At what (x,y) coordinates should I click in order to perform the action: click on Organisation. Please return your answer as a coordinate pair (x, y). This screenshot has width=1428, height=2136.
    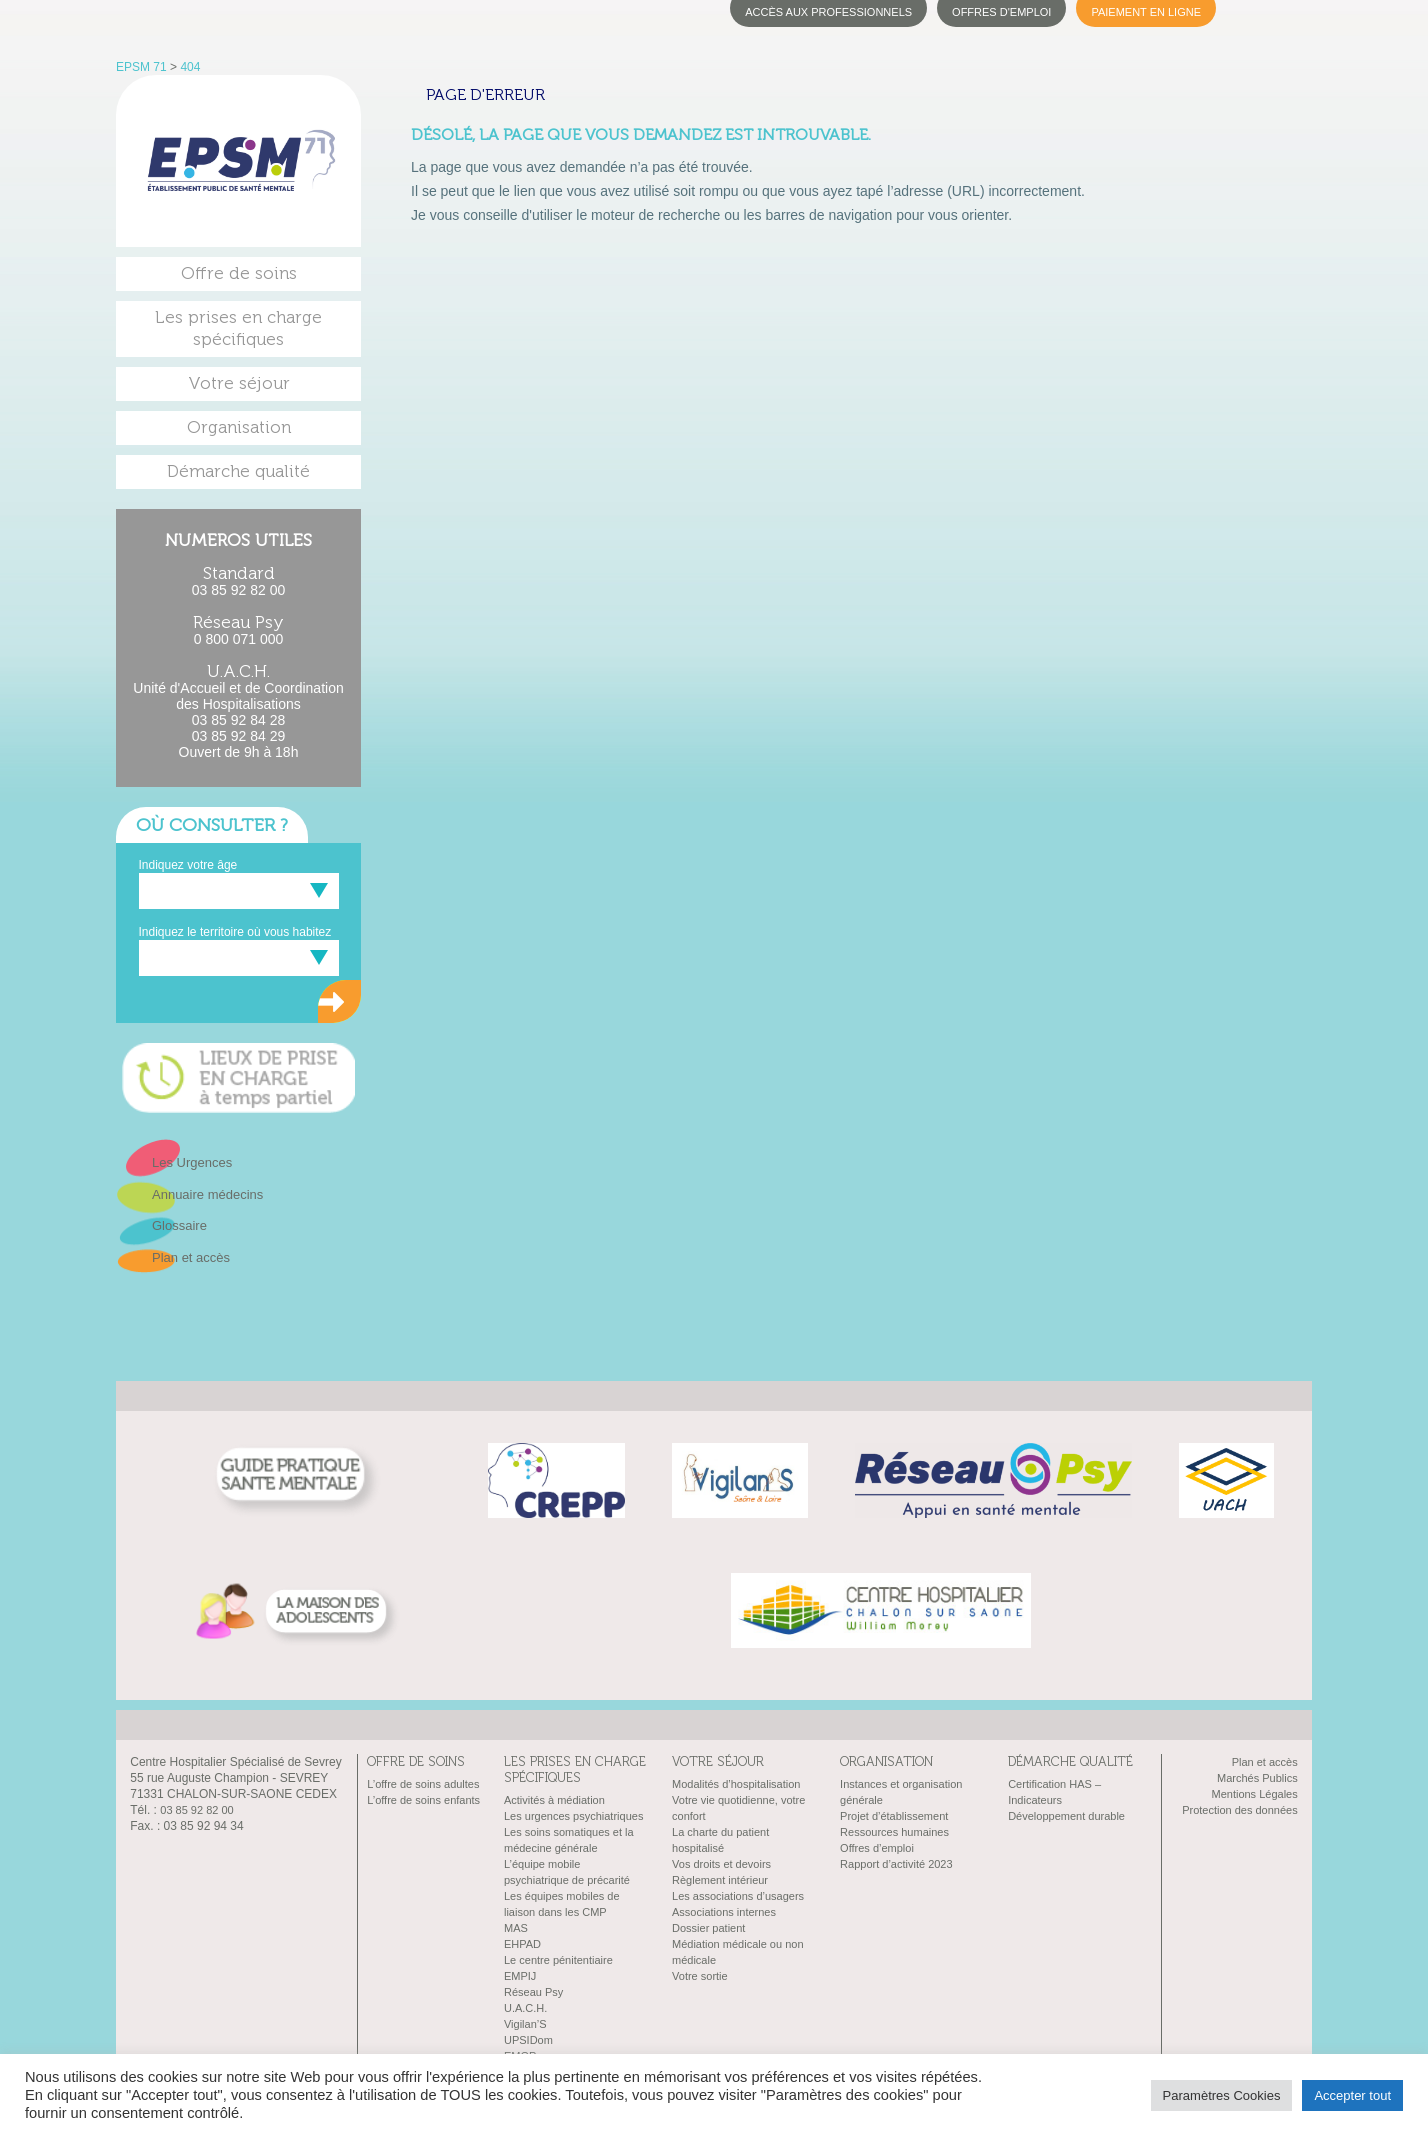
    Looking at the image, I should click on (239, 427).